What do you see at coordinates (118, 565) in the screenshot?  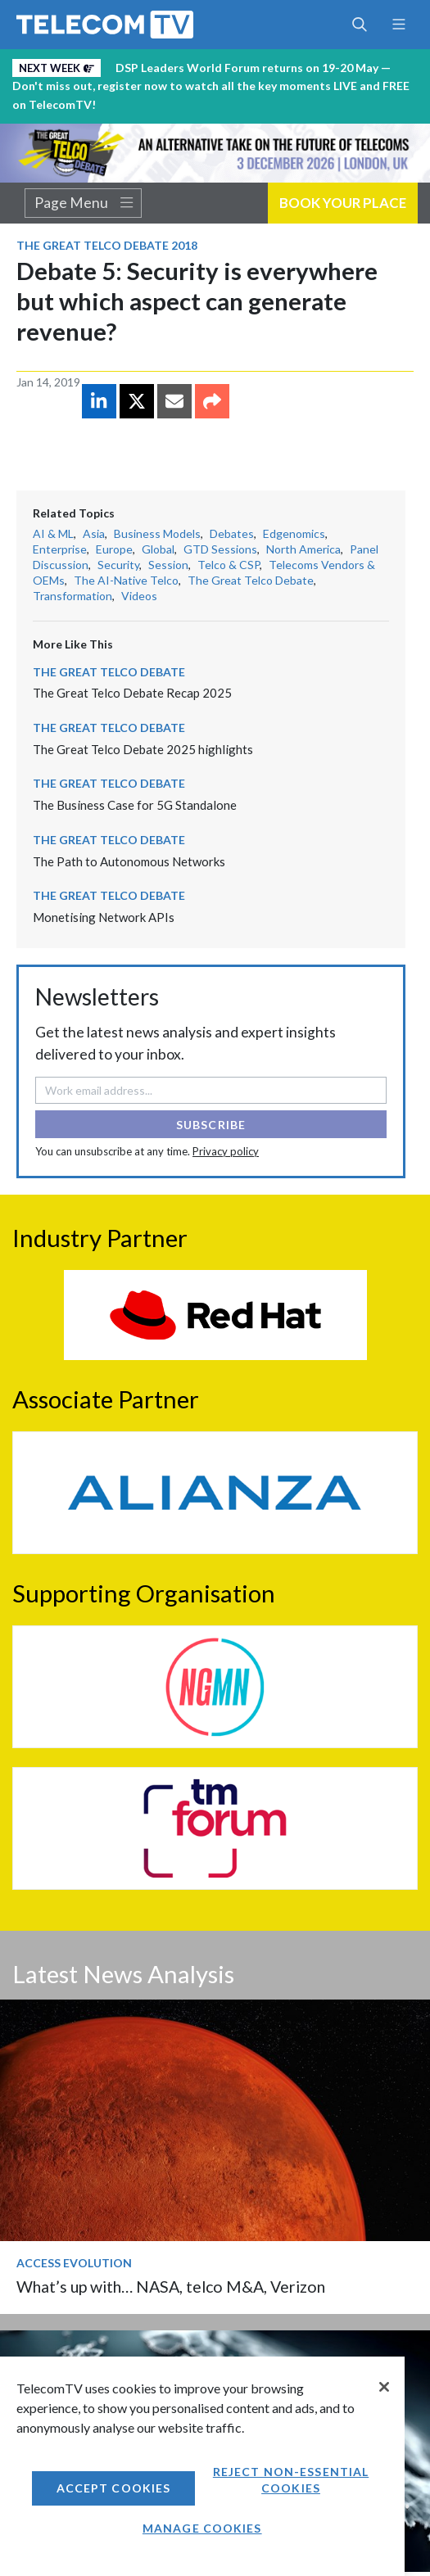 I see `Security` at bounding box center [118, 565].